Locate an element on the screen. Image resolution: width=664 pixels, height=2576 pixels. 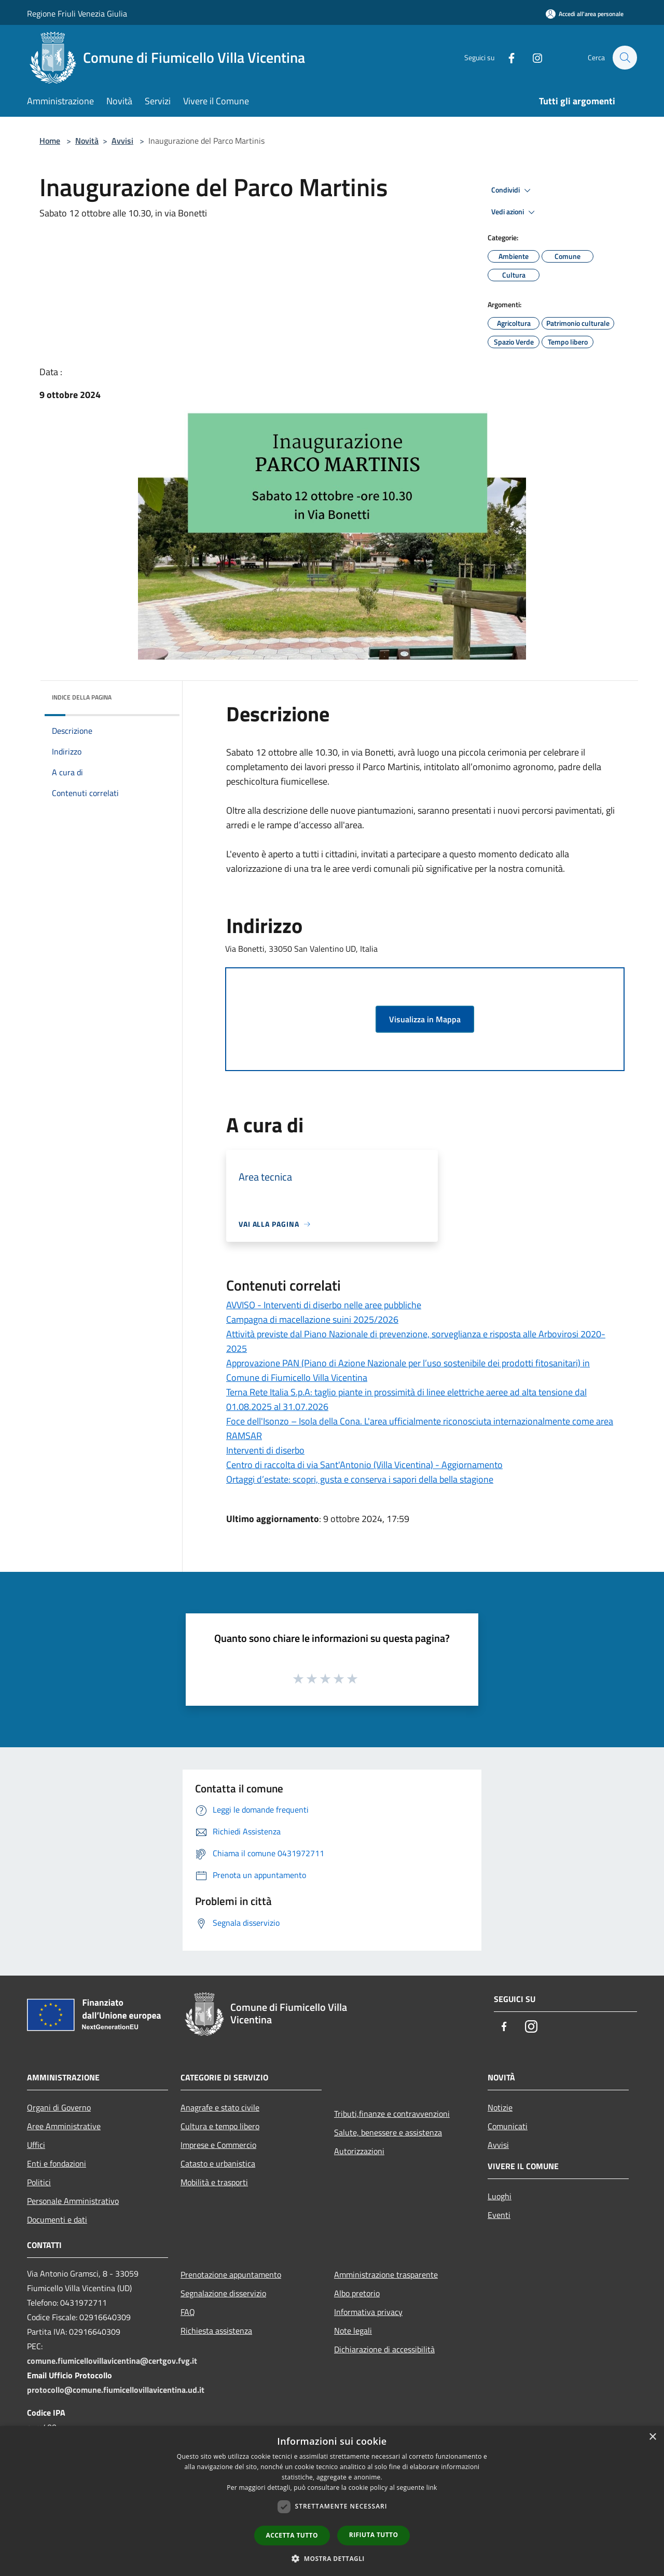
Aree Amministrative is located at coordinates (64, 2126).